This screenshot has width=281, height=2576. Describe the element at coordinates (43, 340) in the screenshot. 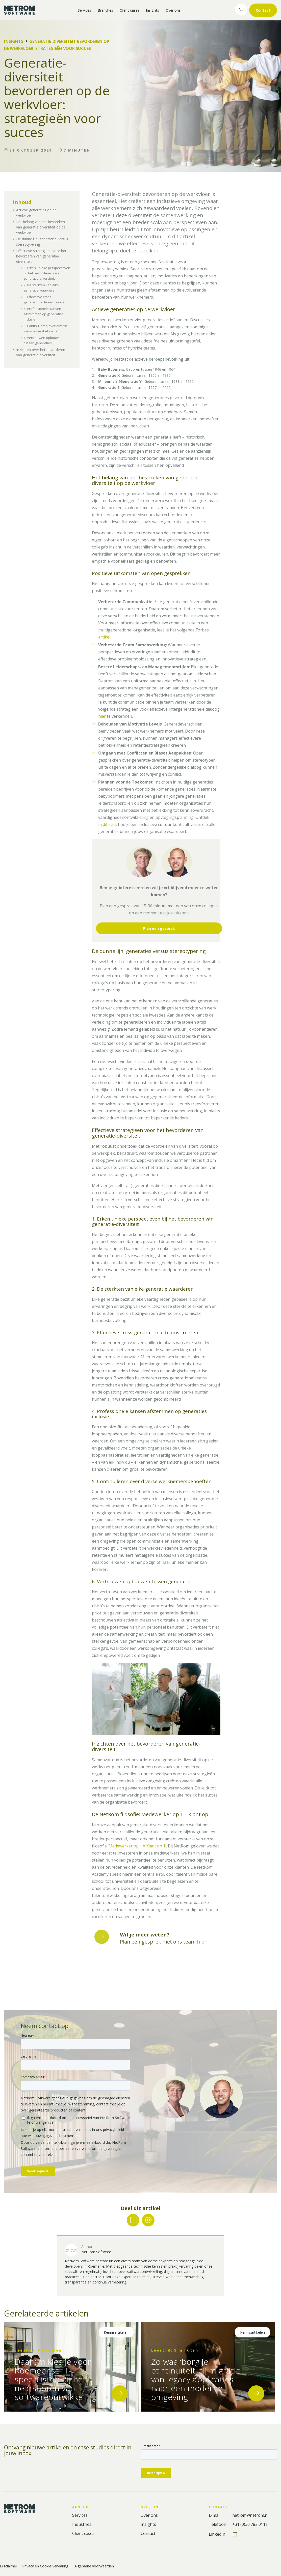

I see `6. Vertrouwen opbouwen tussen generaties` at that location.